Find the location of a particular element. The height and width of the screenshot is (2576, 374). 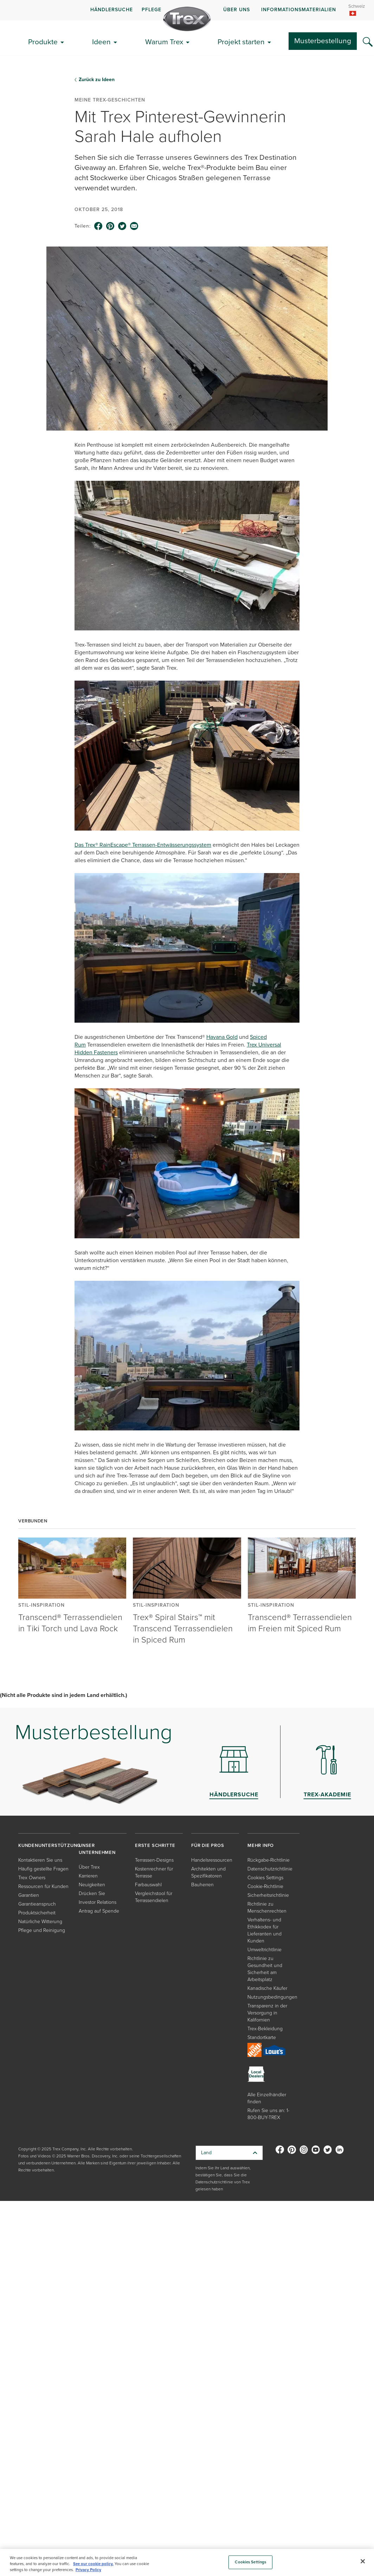

FÜR DIE PROS is located at coordinates (207, 1845).